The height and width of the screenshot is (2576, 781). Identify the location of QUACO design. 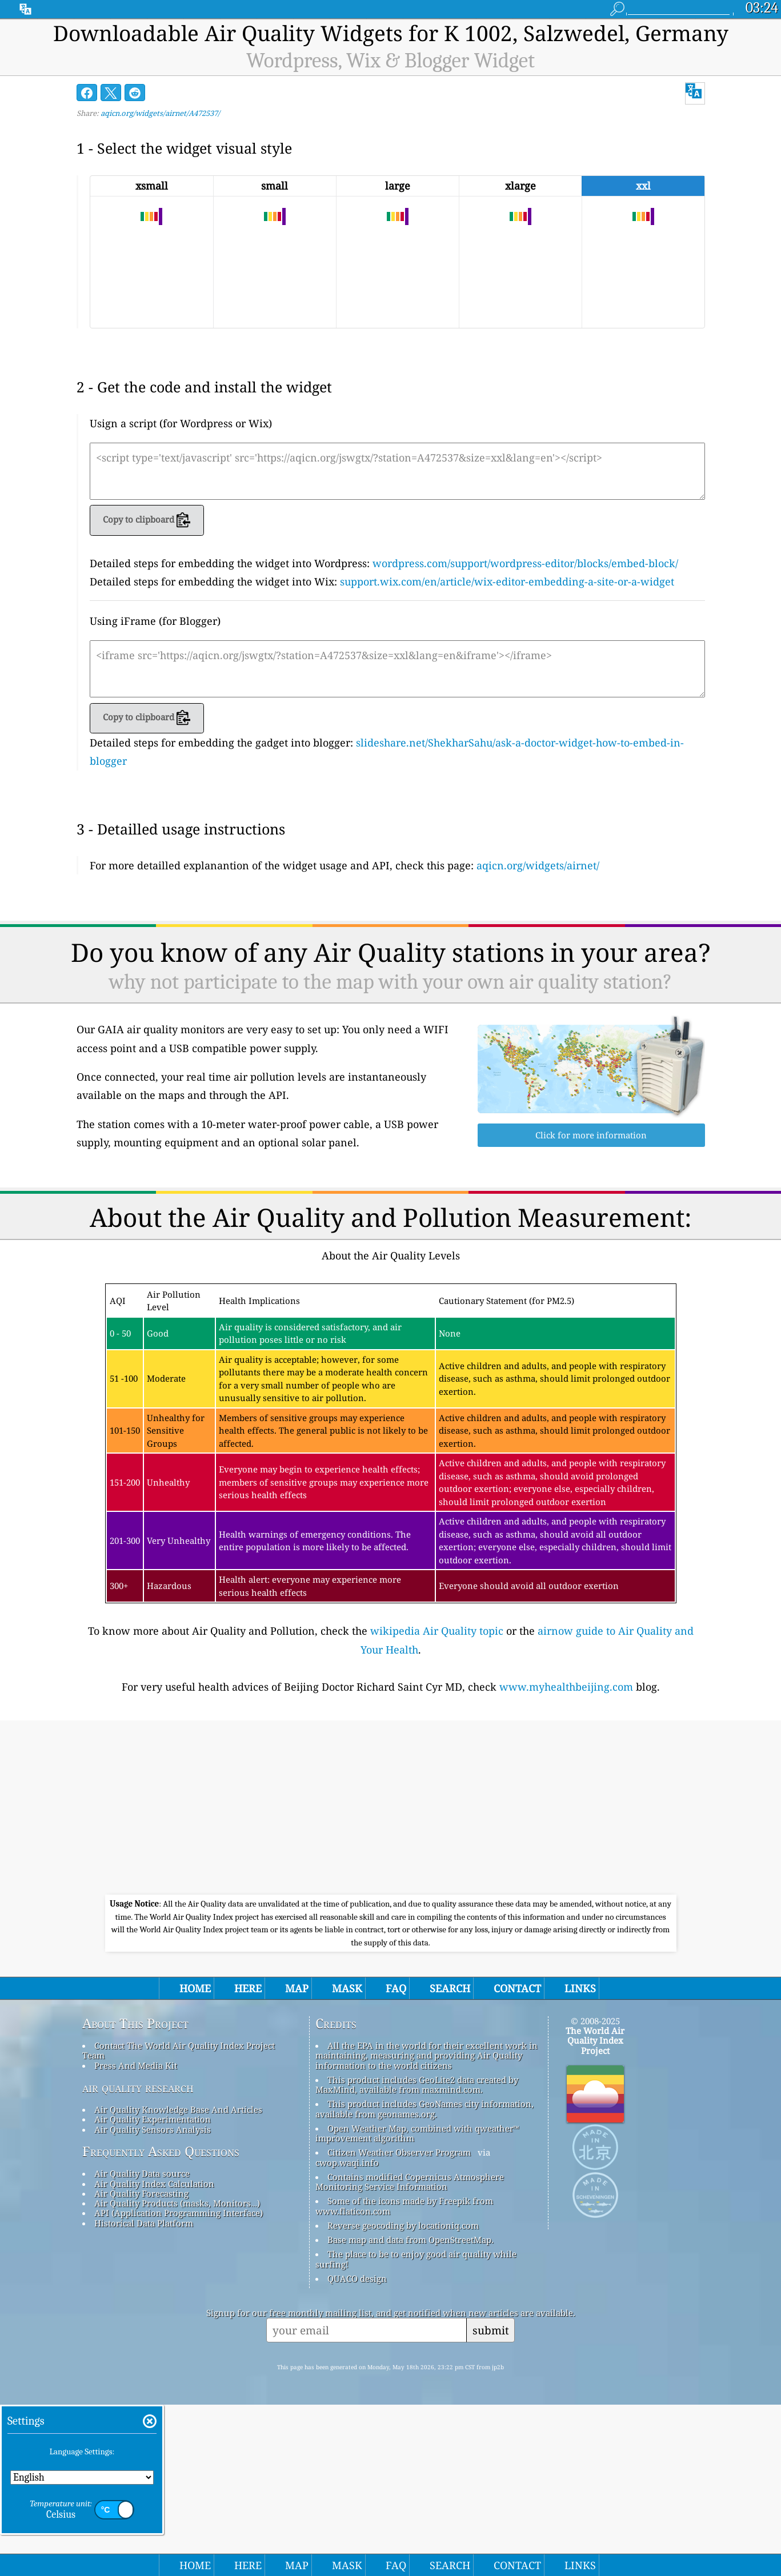
(357, 2449).